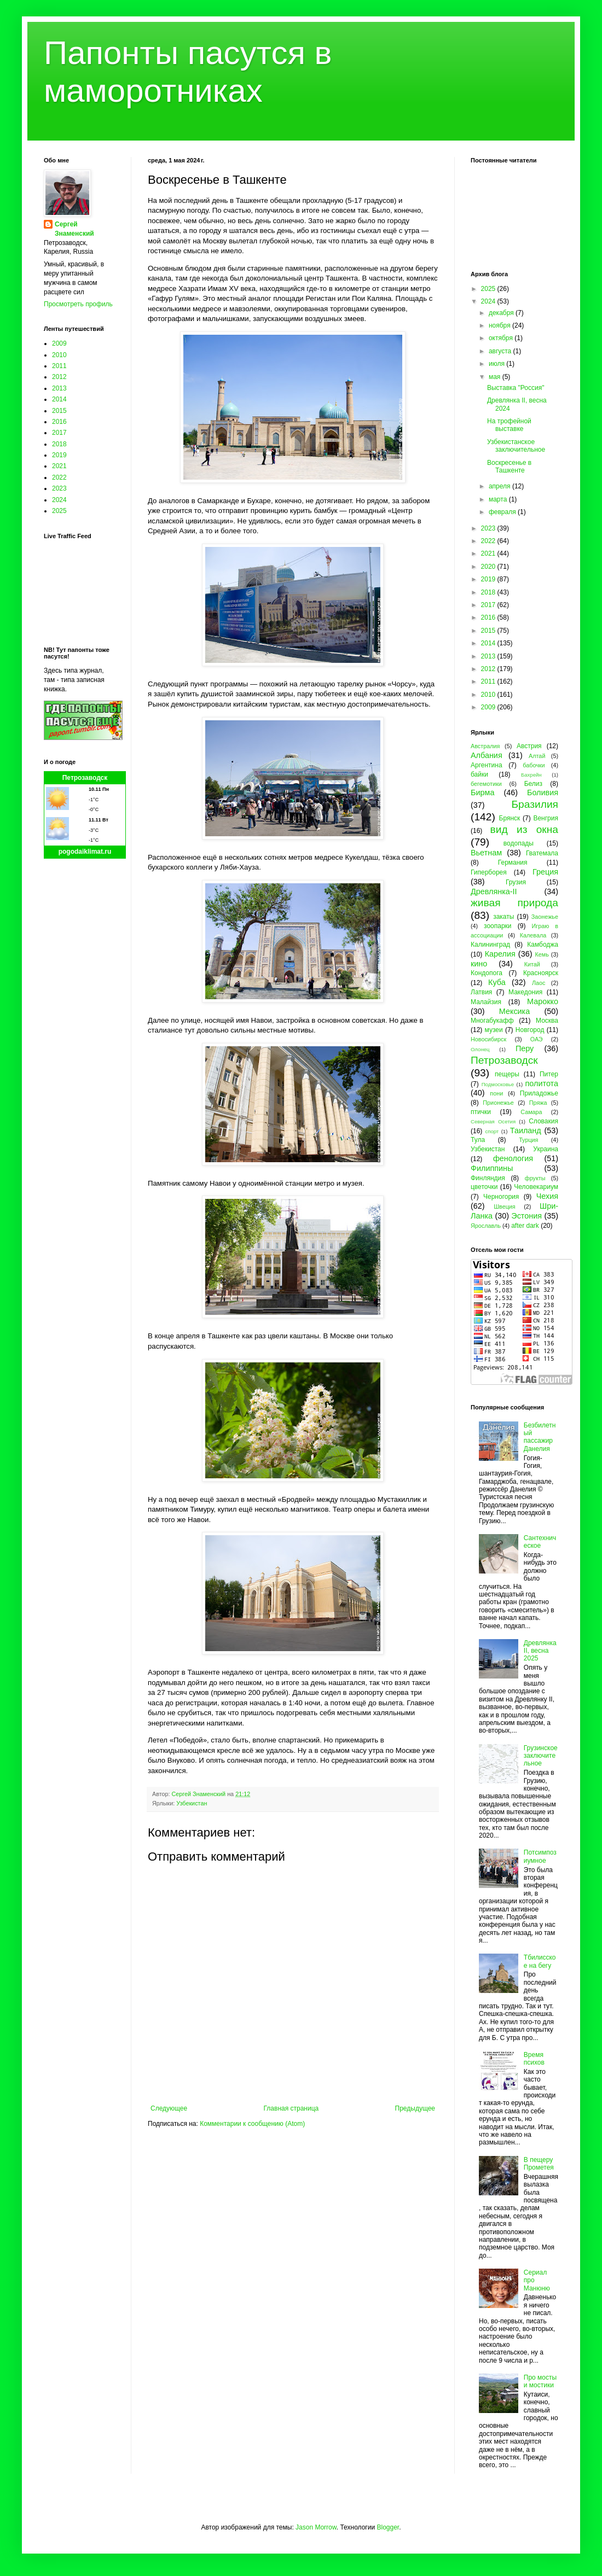 The width and height of the screenshot is (602, 2576). Describe the element at coordinates (486, 1225) in the screenshot. I see `Ярославль` at that location.